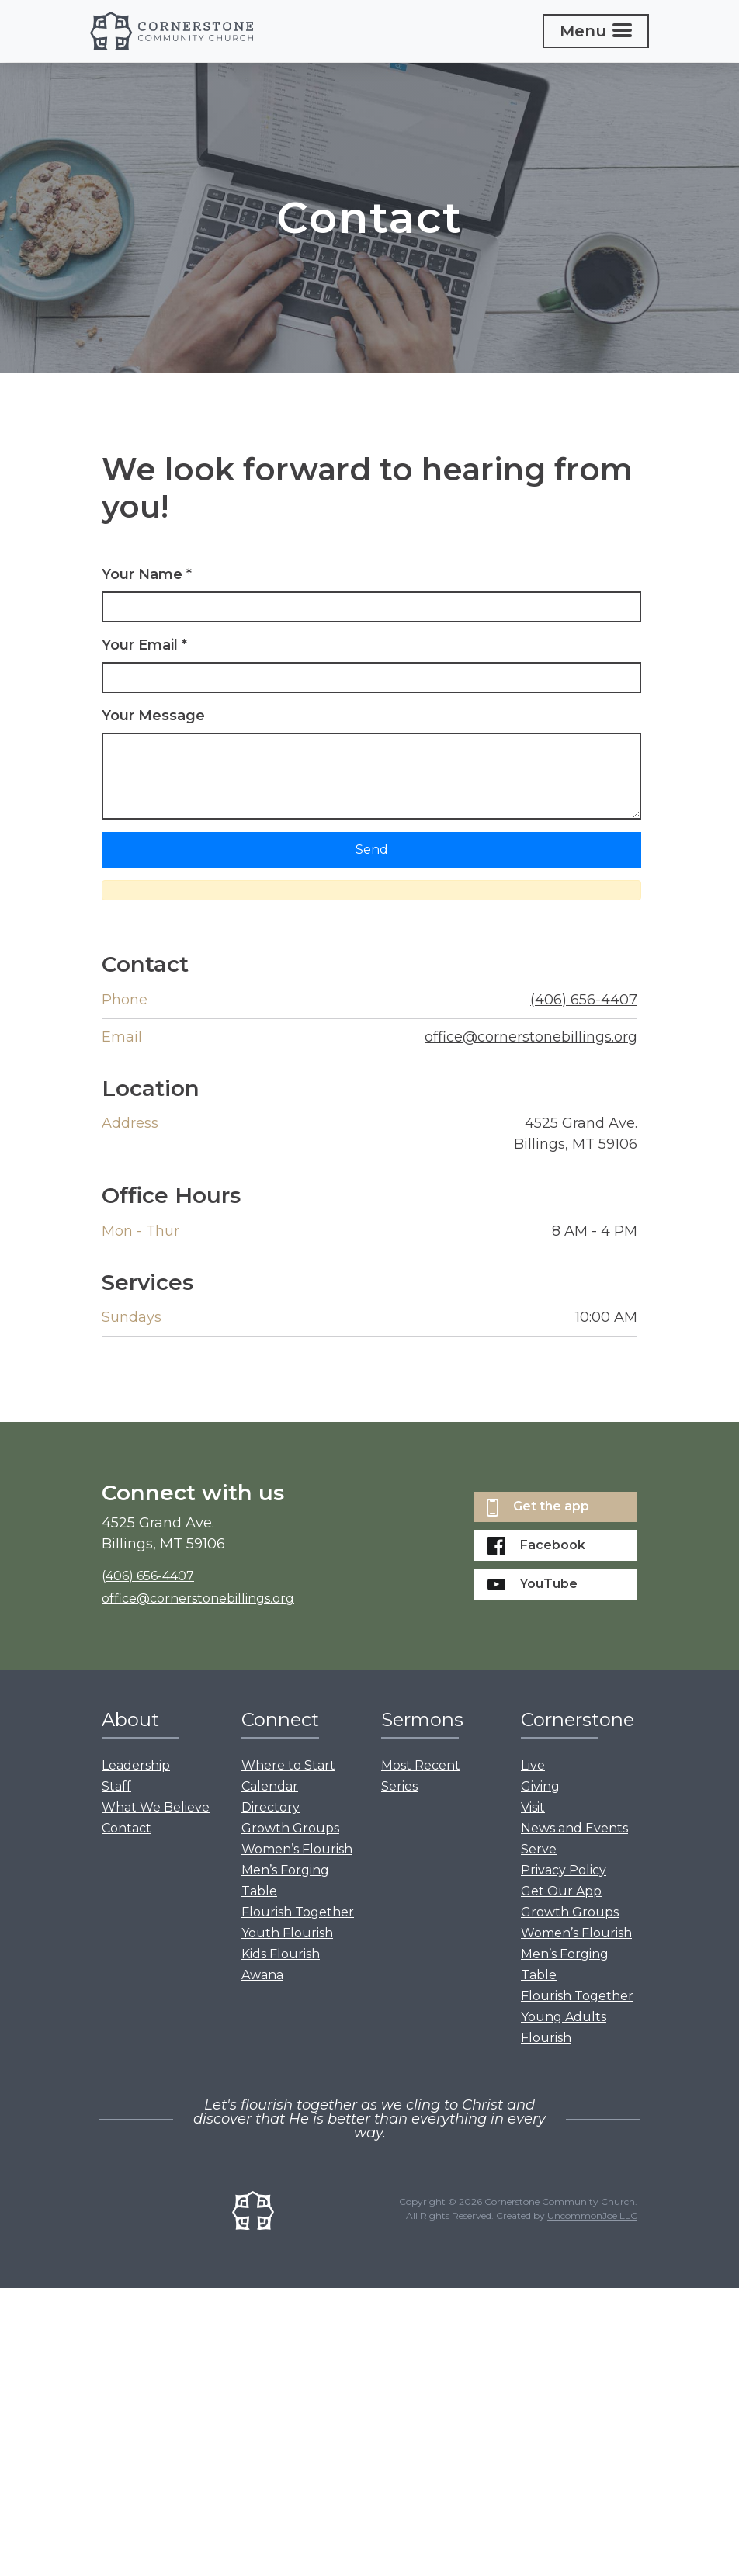 The width and height of the screenshot is (739, 2576). Describe the element at coordinates (574, 1828) in the screenshot. I see `News and Events` at that location.